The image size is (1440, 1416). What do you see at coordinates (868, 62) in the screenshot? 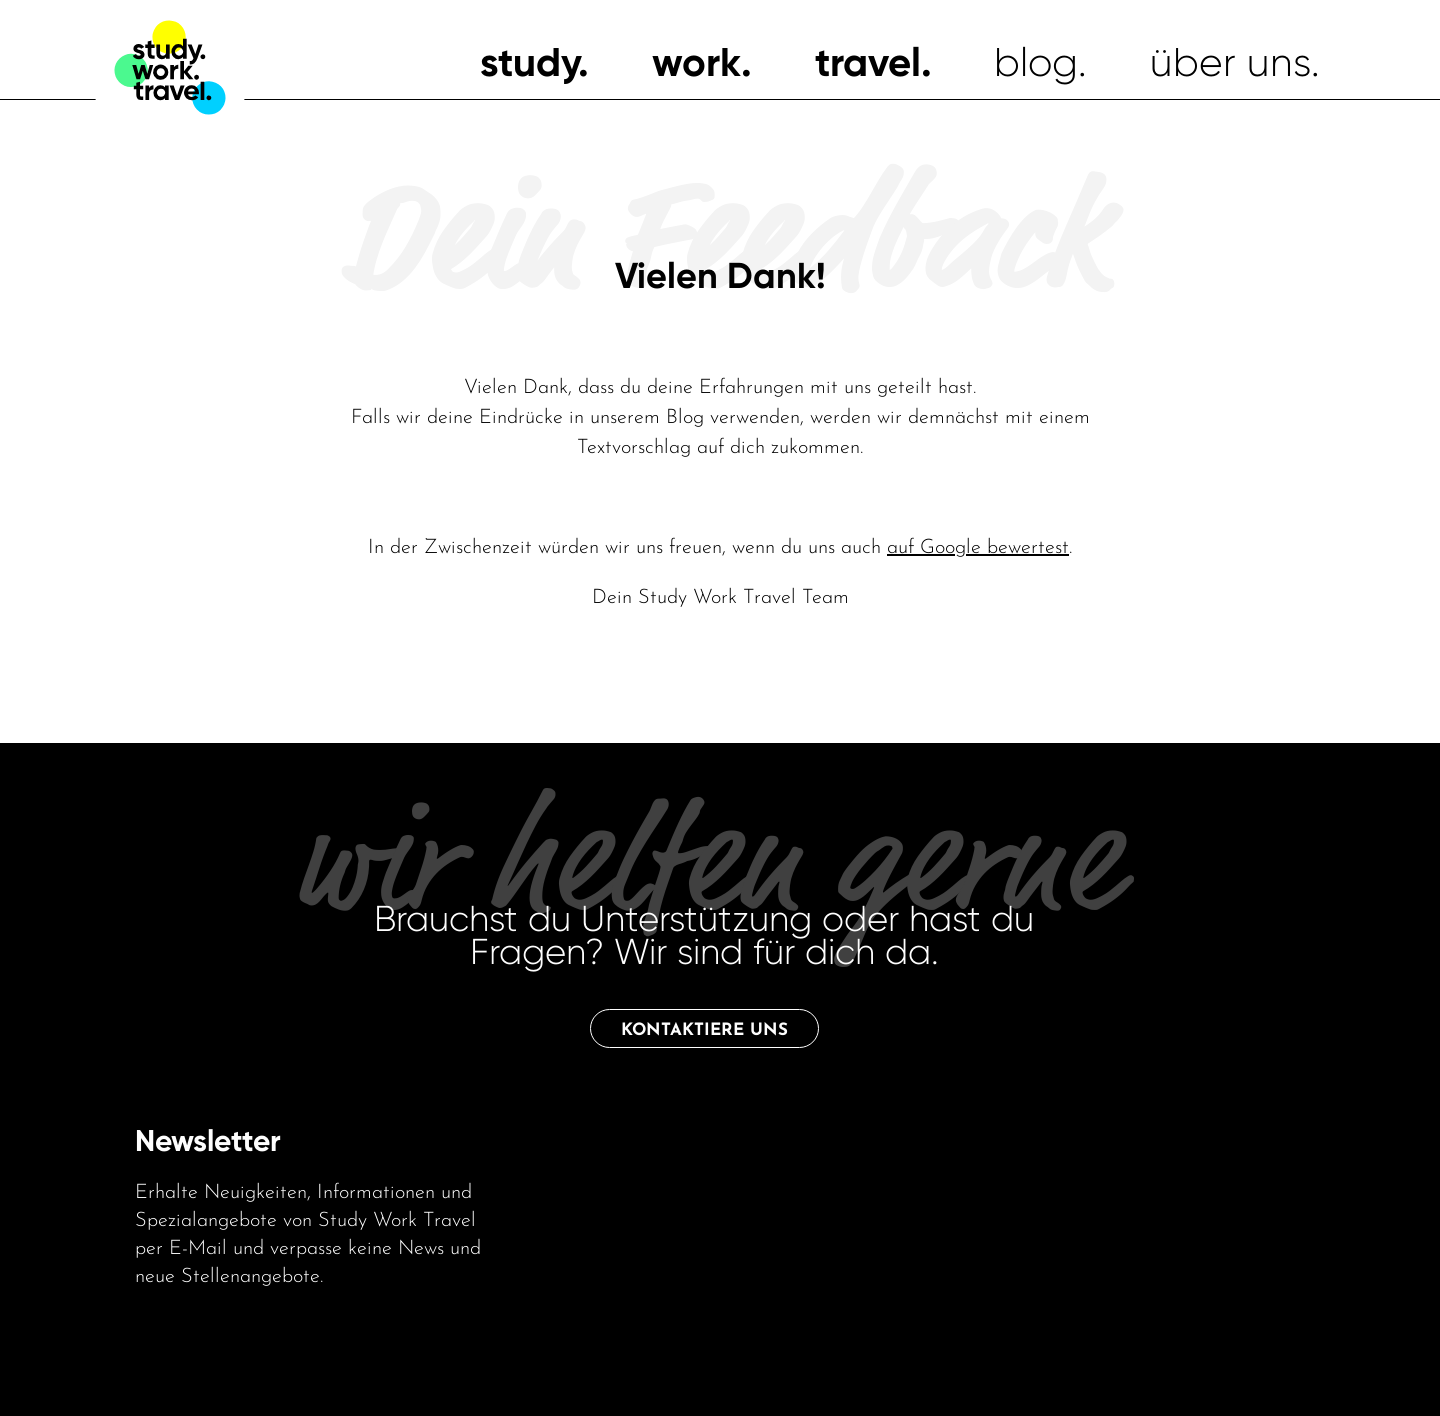
I see `travel` at bounding box center [868, 62].